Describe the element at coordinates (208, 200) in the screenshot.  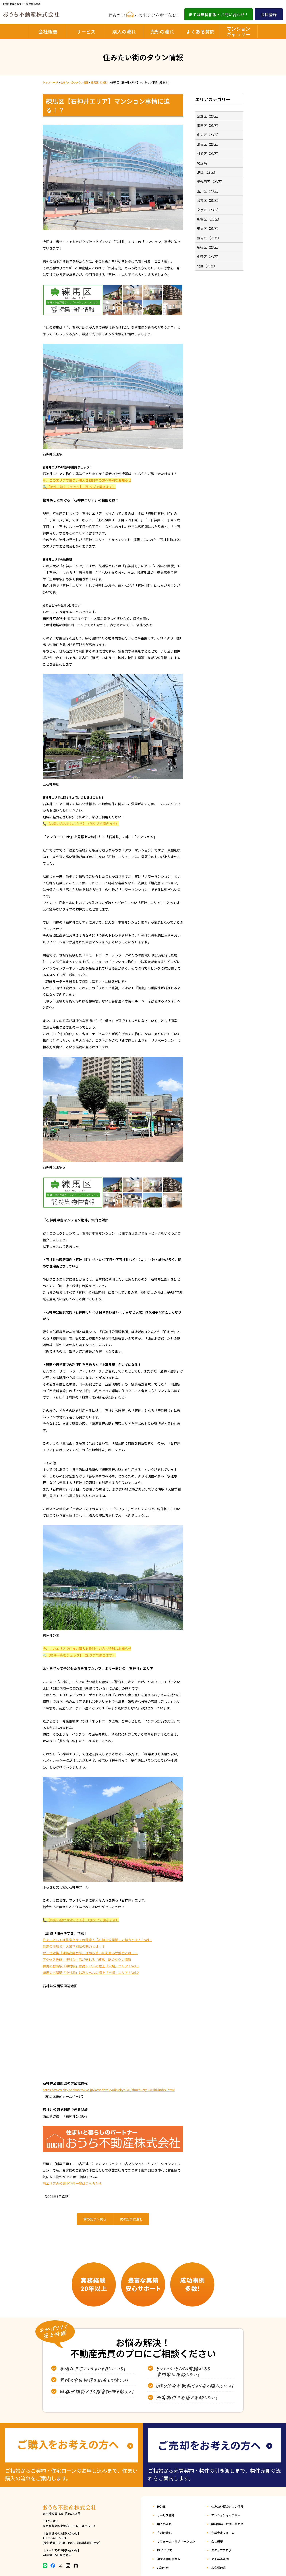
I see `台東区（23区）` at that location.